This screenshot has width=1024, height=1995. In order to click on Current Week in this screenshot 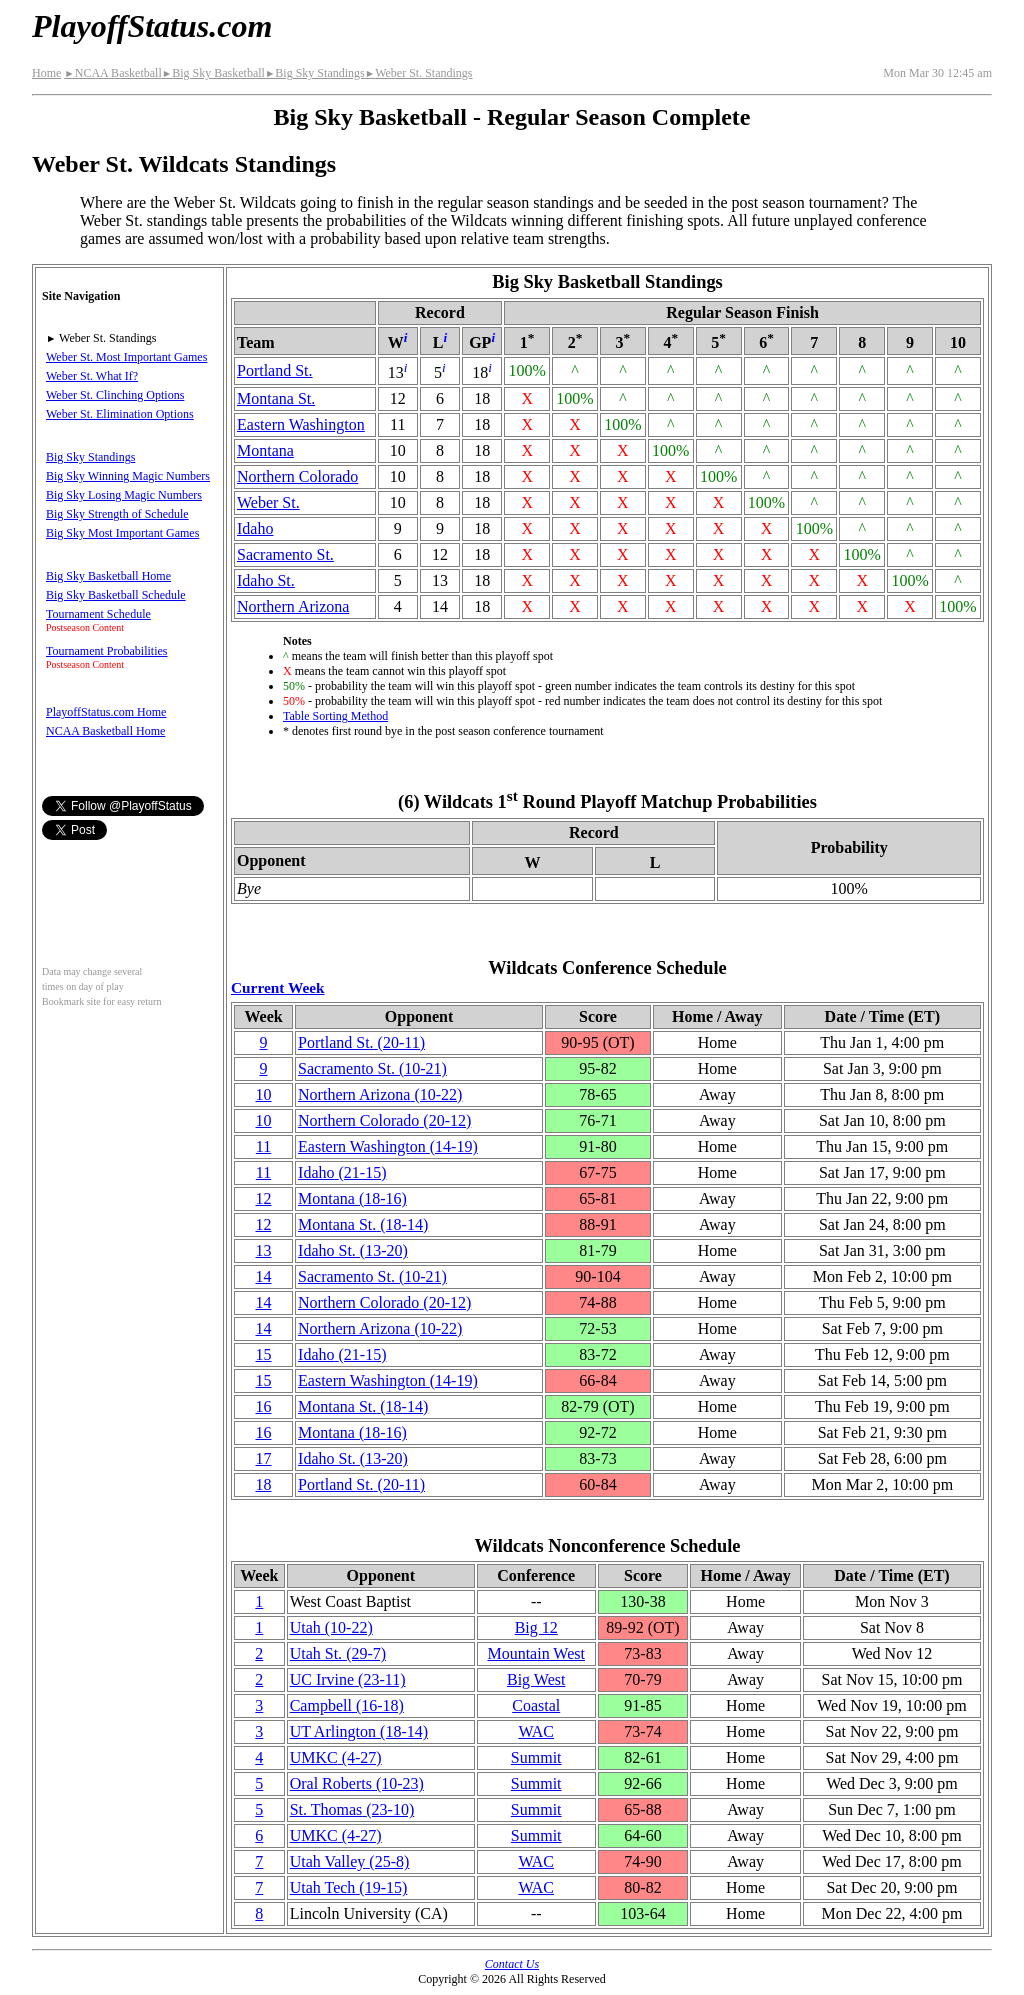, I will do `click(278, 987)`.